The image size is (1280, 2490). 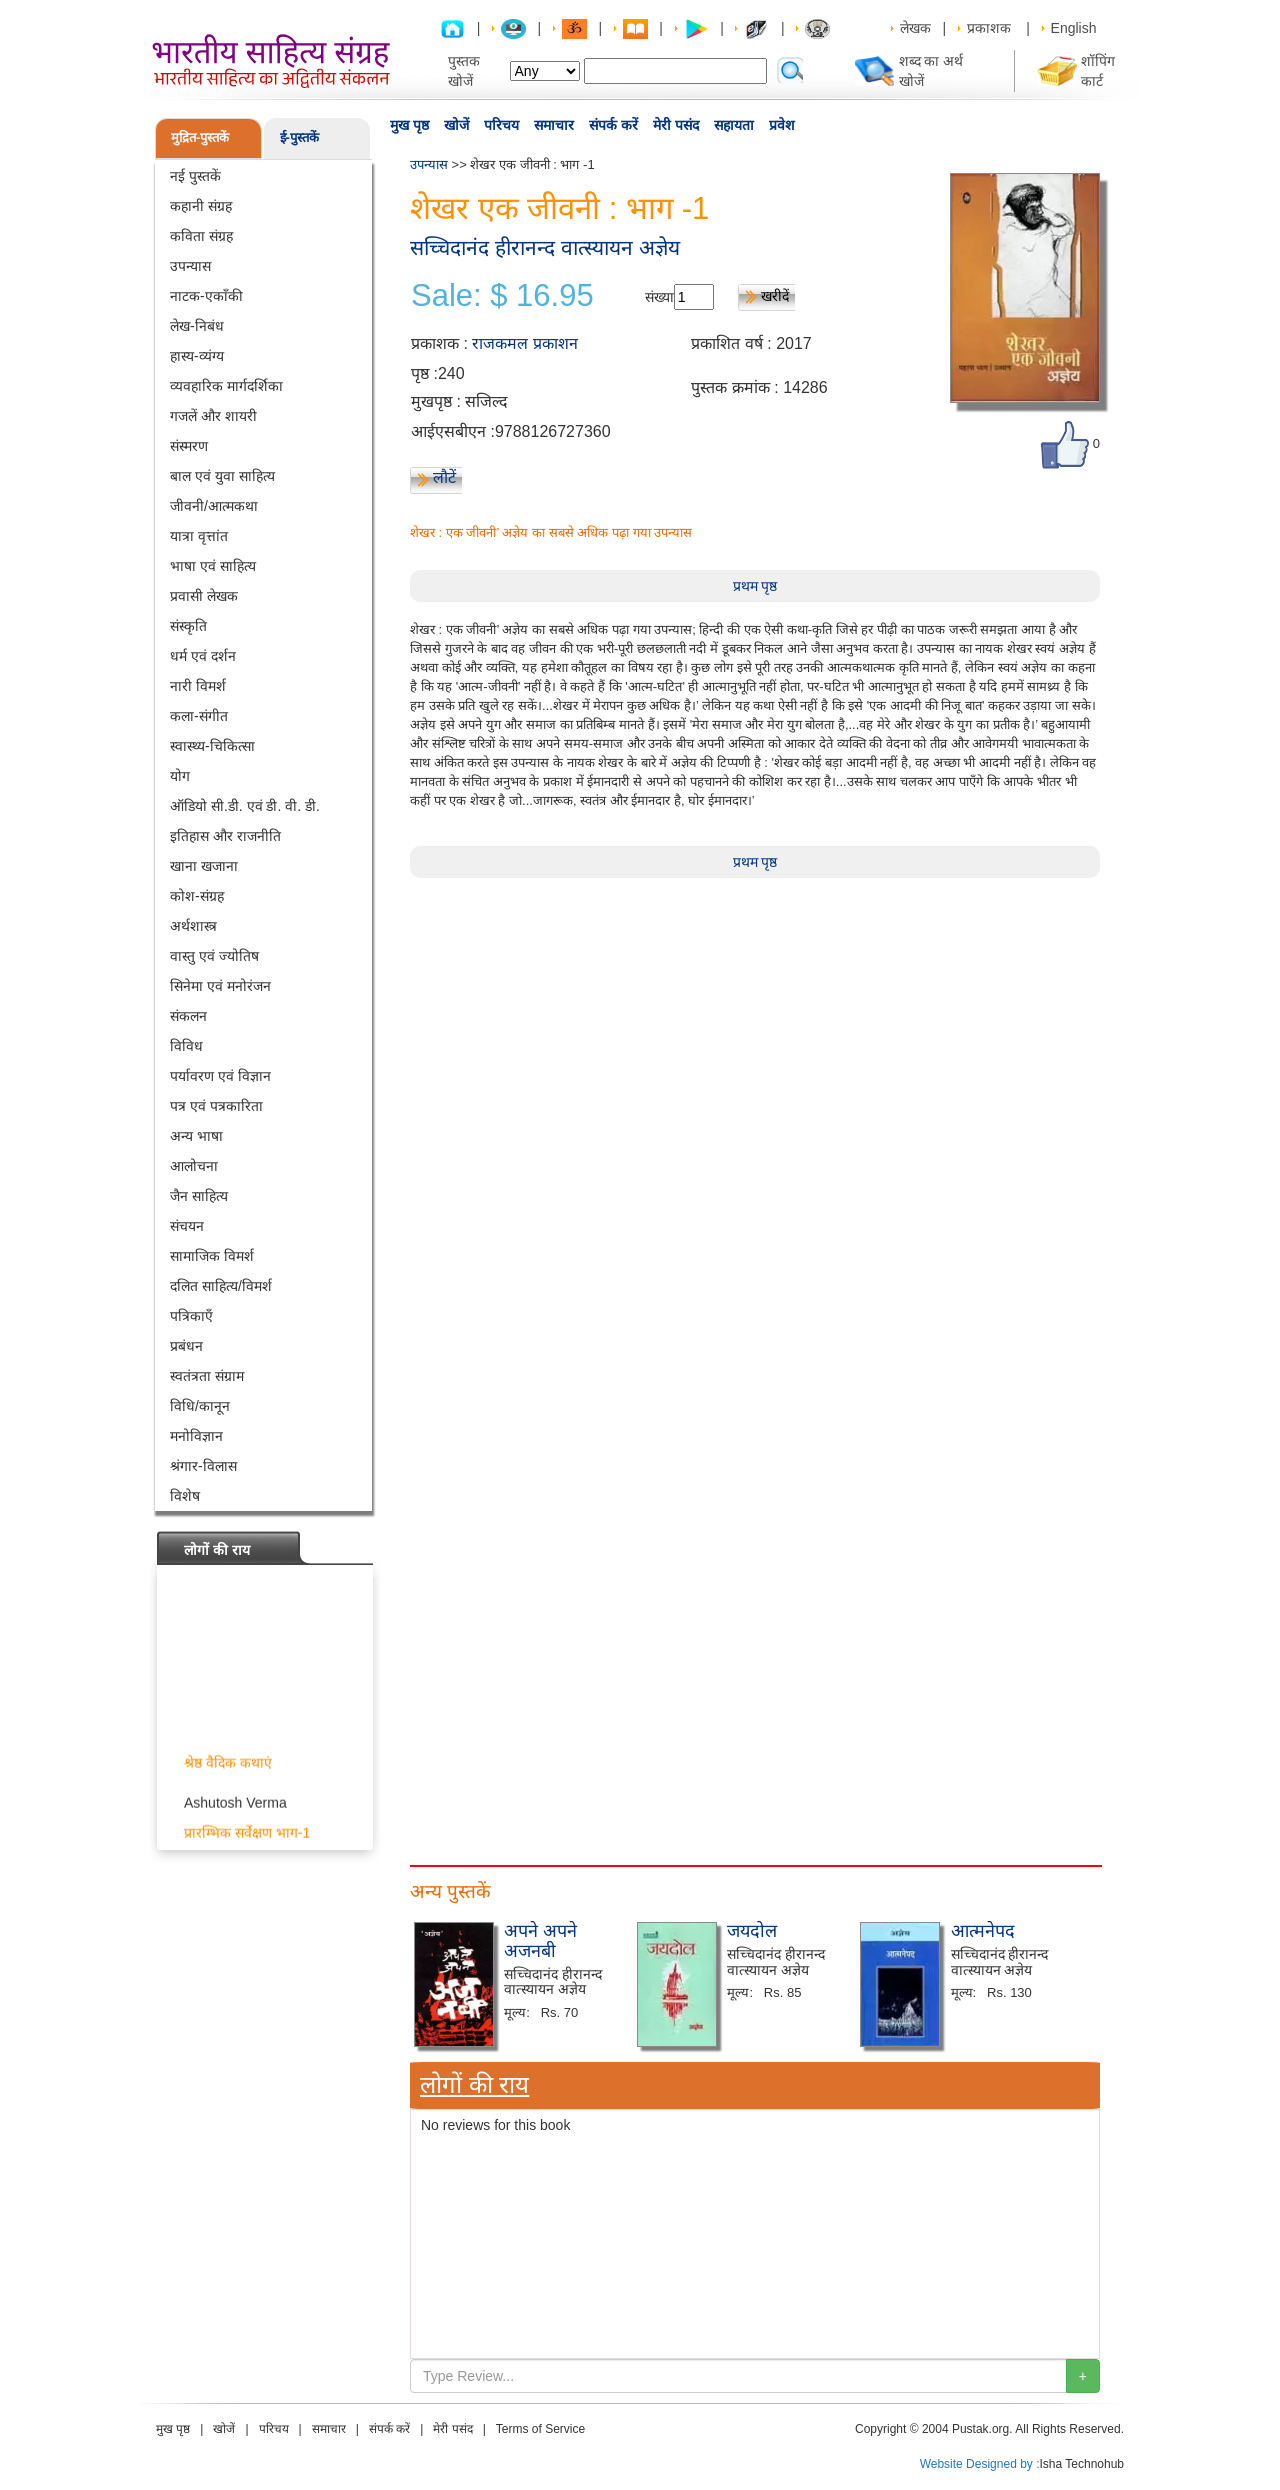 What do you see at coordinates (199, 1196) in the screenshot?
I see `जैन साहित्य` at bounding box center [199, 1196].